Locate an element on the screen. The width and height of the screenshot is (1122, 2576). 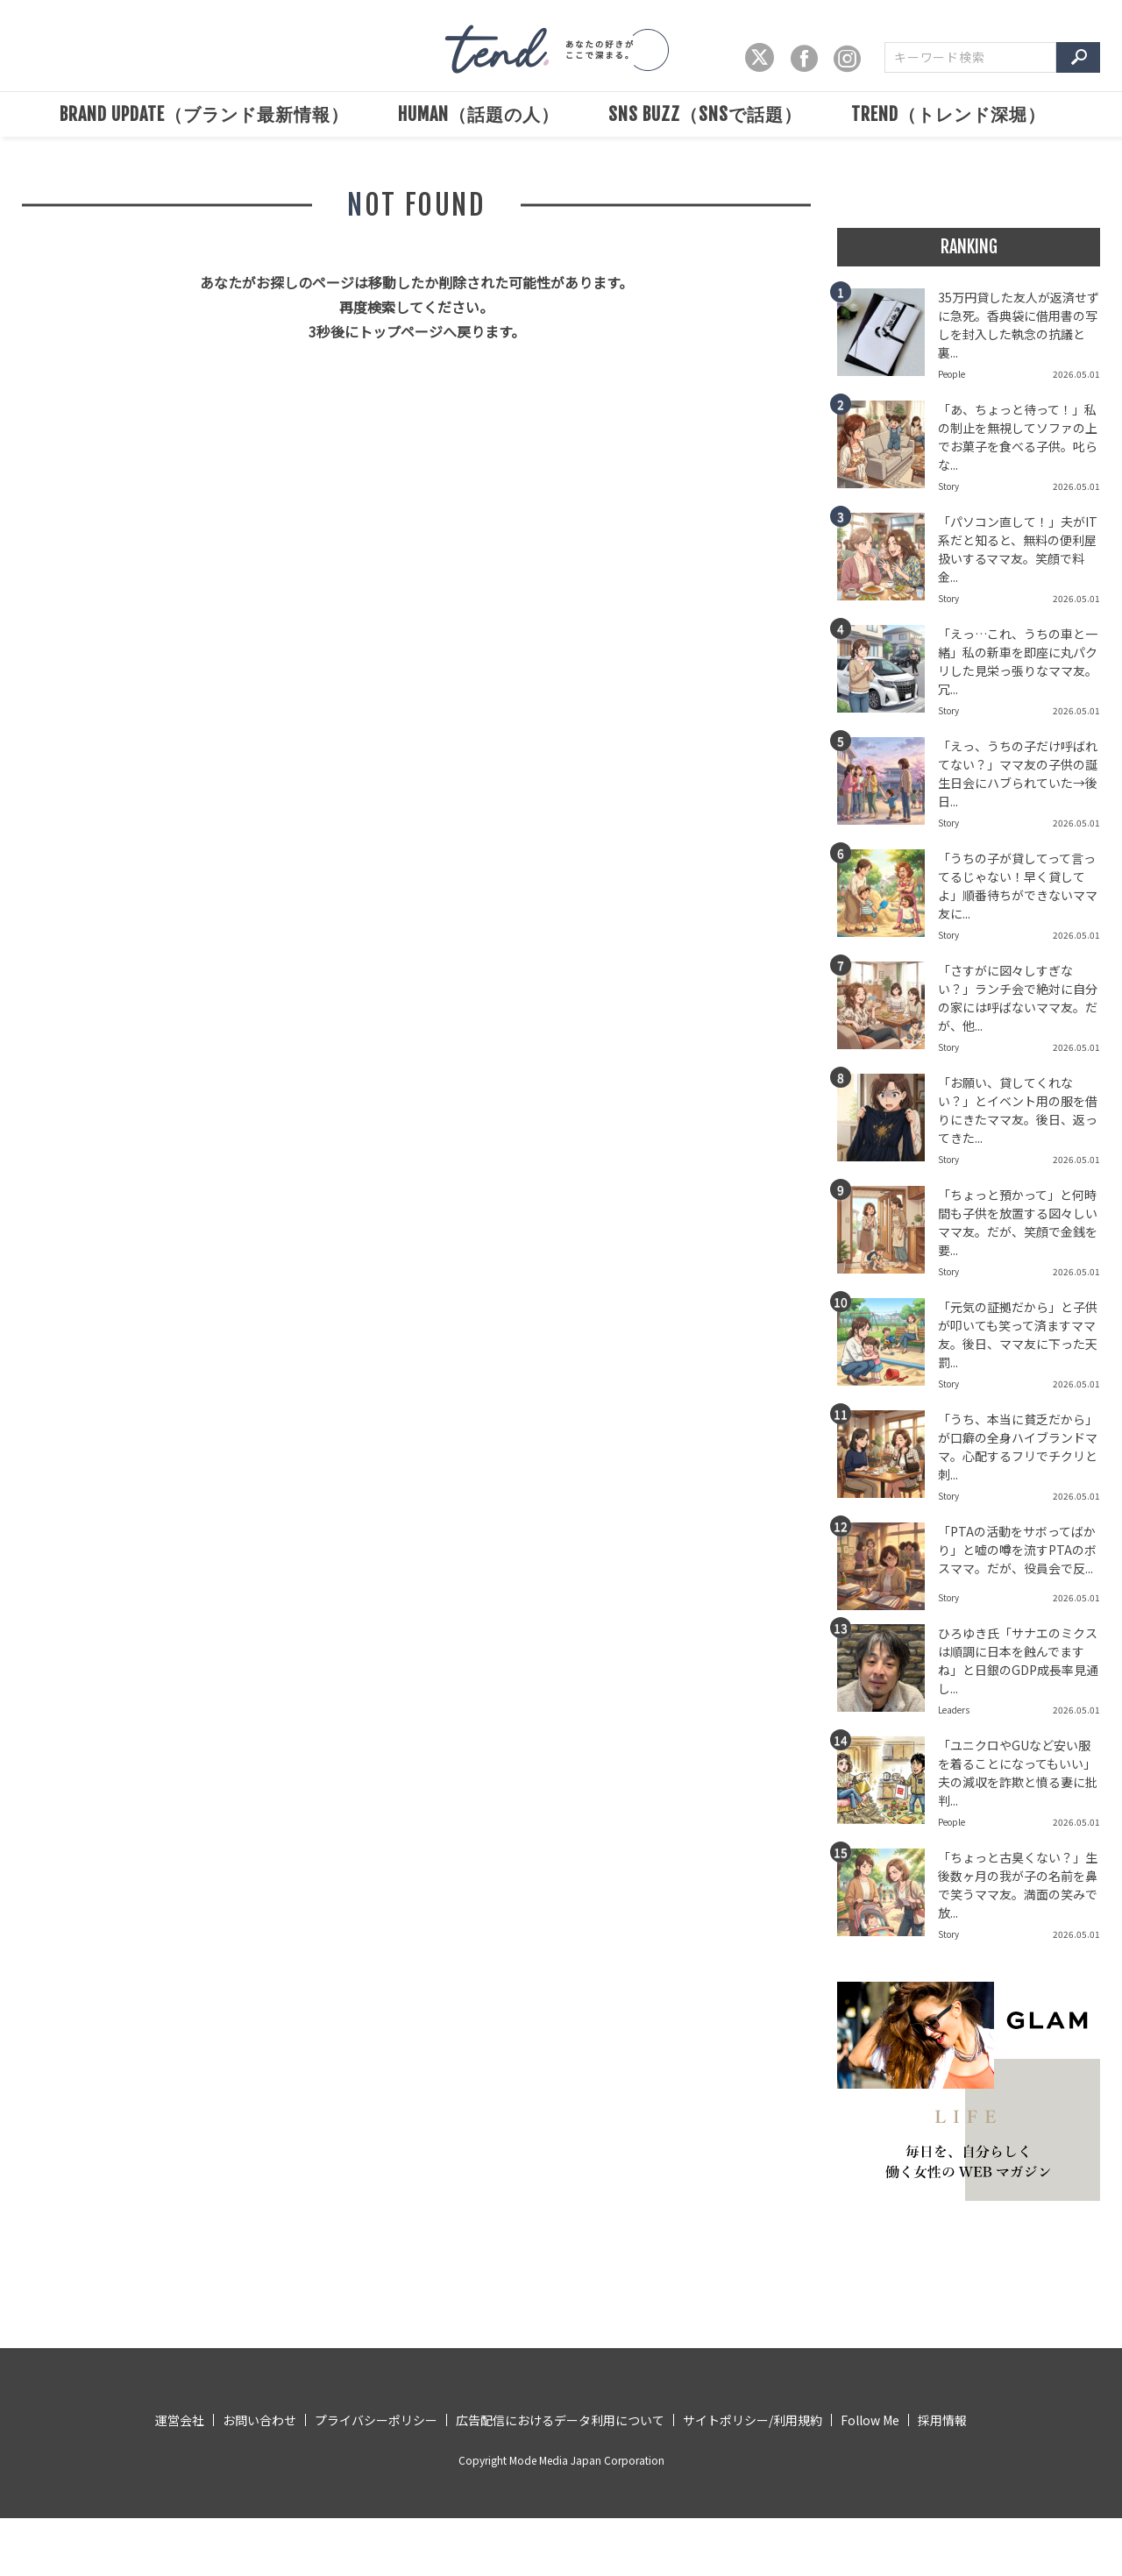
BRAND UPDATE（ブランド最新情報） is located at coordinates (204, 114).